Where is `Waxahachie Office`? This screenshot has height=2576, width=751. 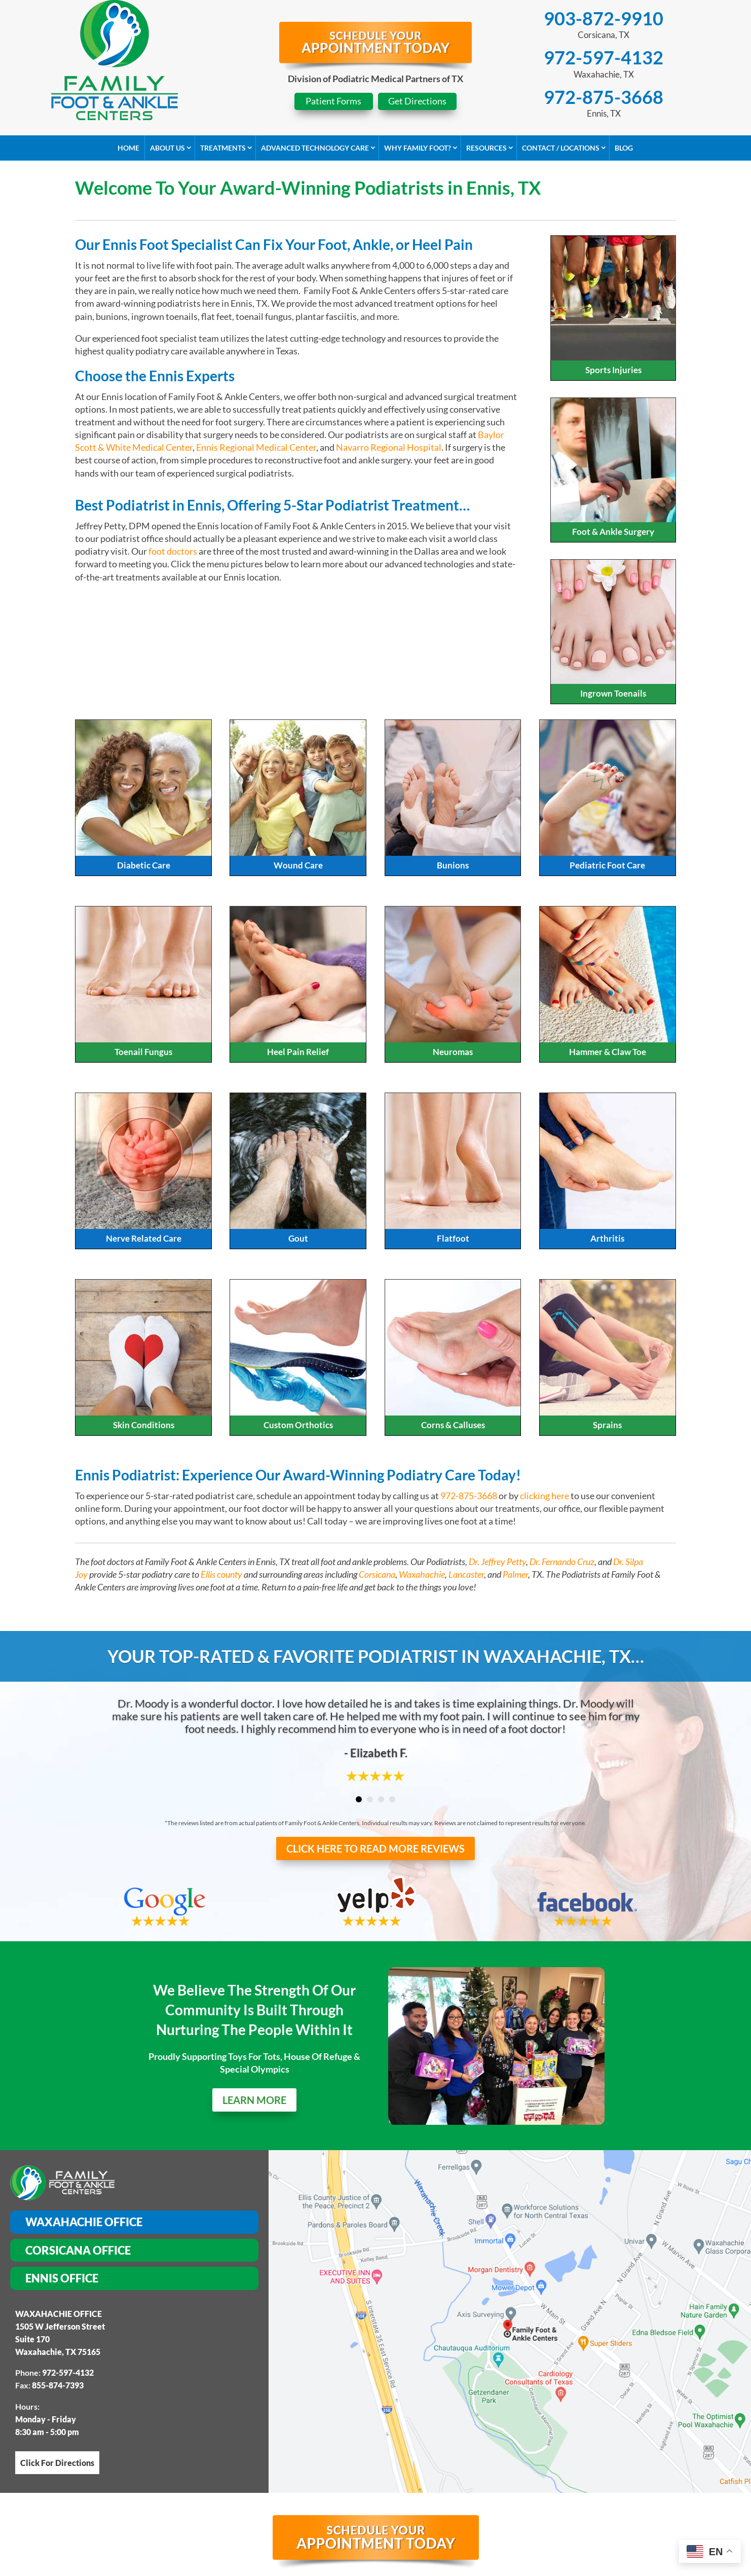 Waxahachie Office is located at coordinates (83, 2138).